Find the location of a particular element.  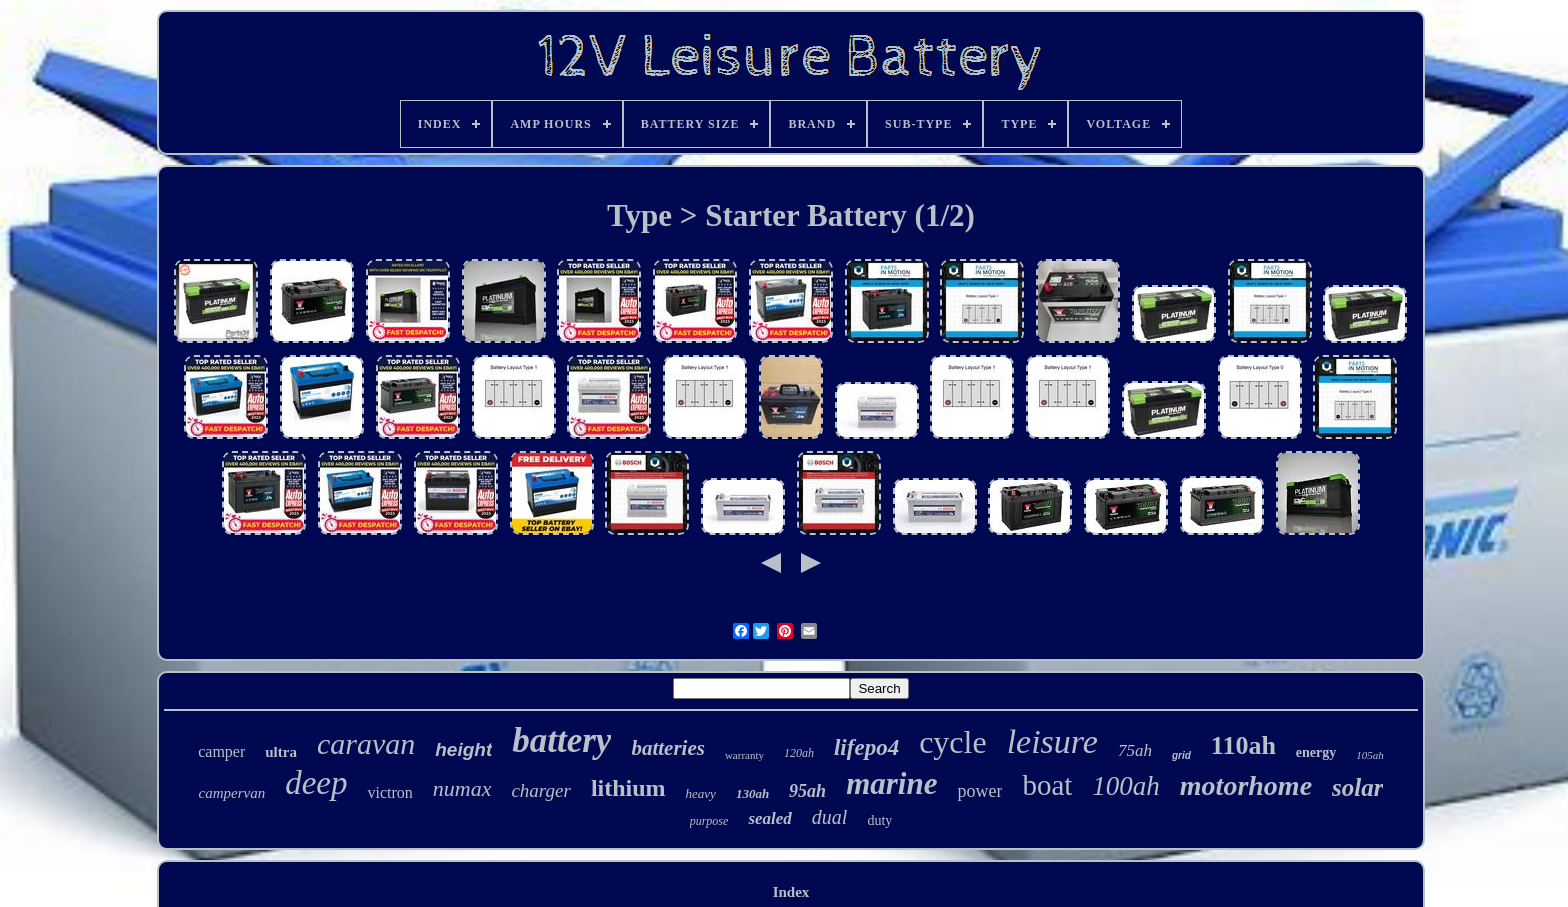

motorhome is located at coordinates (1246, 785).